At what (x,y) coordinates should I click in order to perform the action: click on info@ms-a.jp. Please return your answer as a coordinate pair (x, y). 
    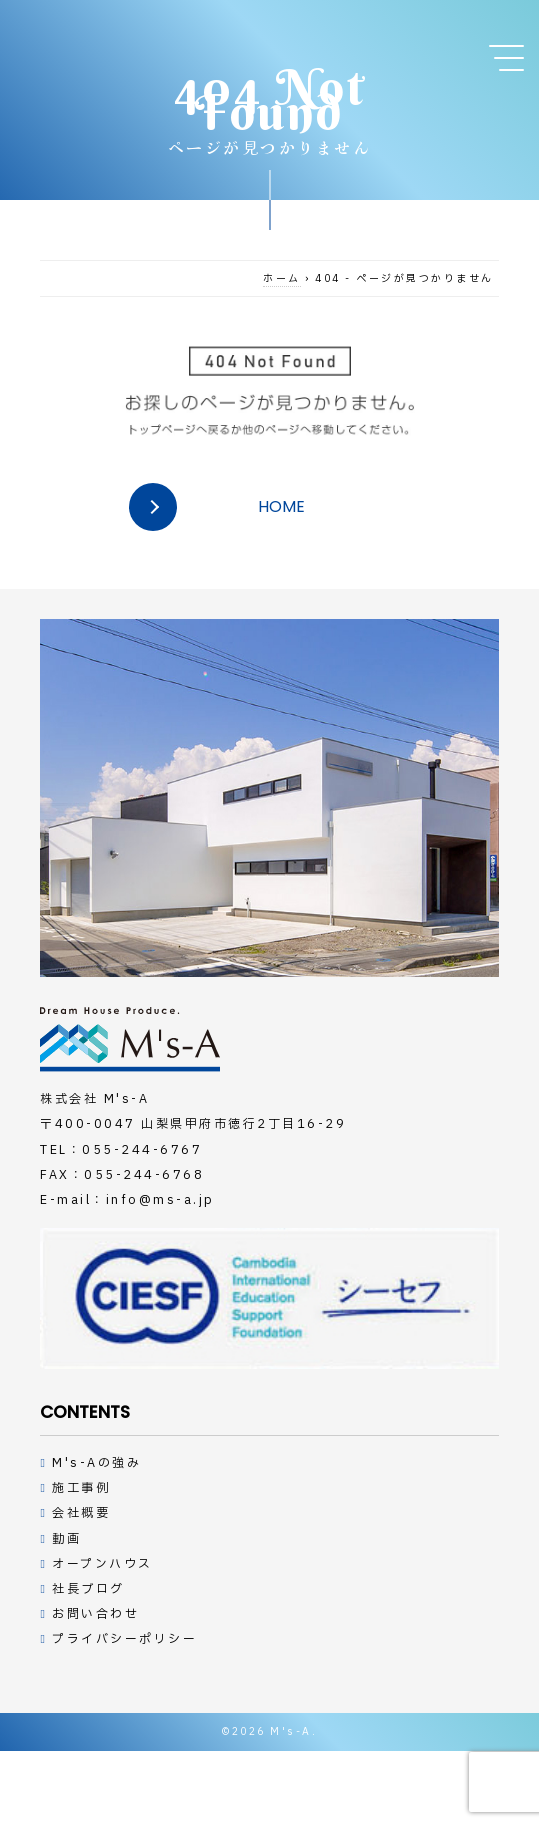
    Looking at the image, I should click on (160, 1200).